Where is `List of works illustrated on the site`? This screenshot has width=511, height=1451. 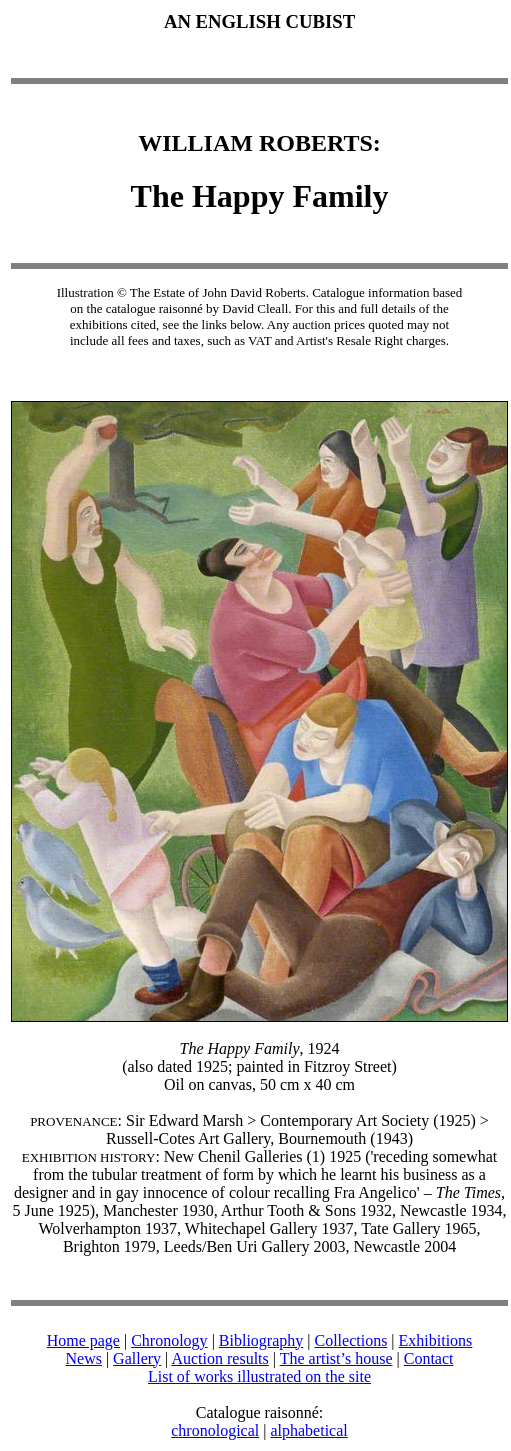 List of works illustrated on the site is located at coordinates (259, 1376).